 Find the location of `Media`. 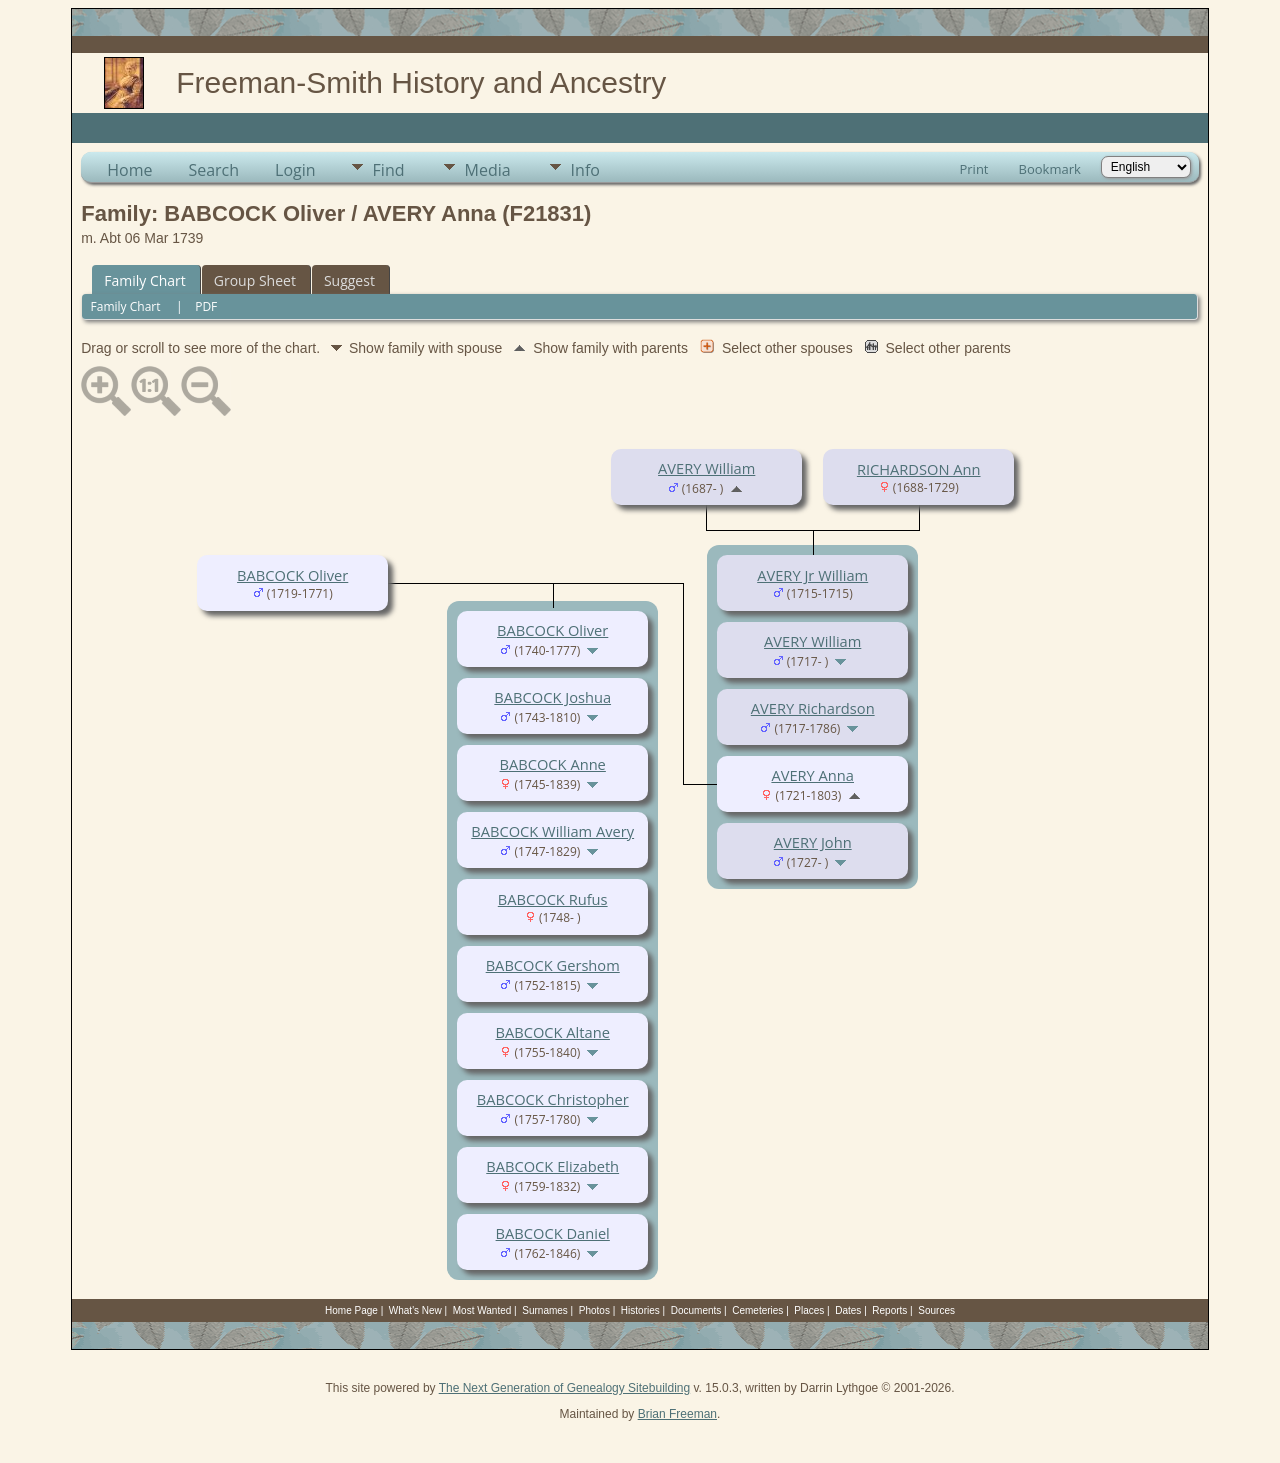

Media is located at coordinates (488, 170).